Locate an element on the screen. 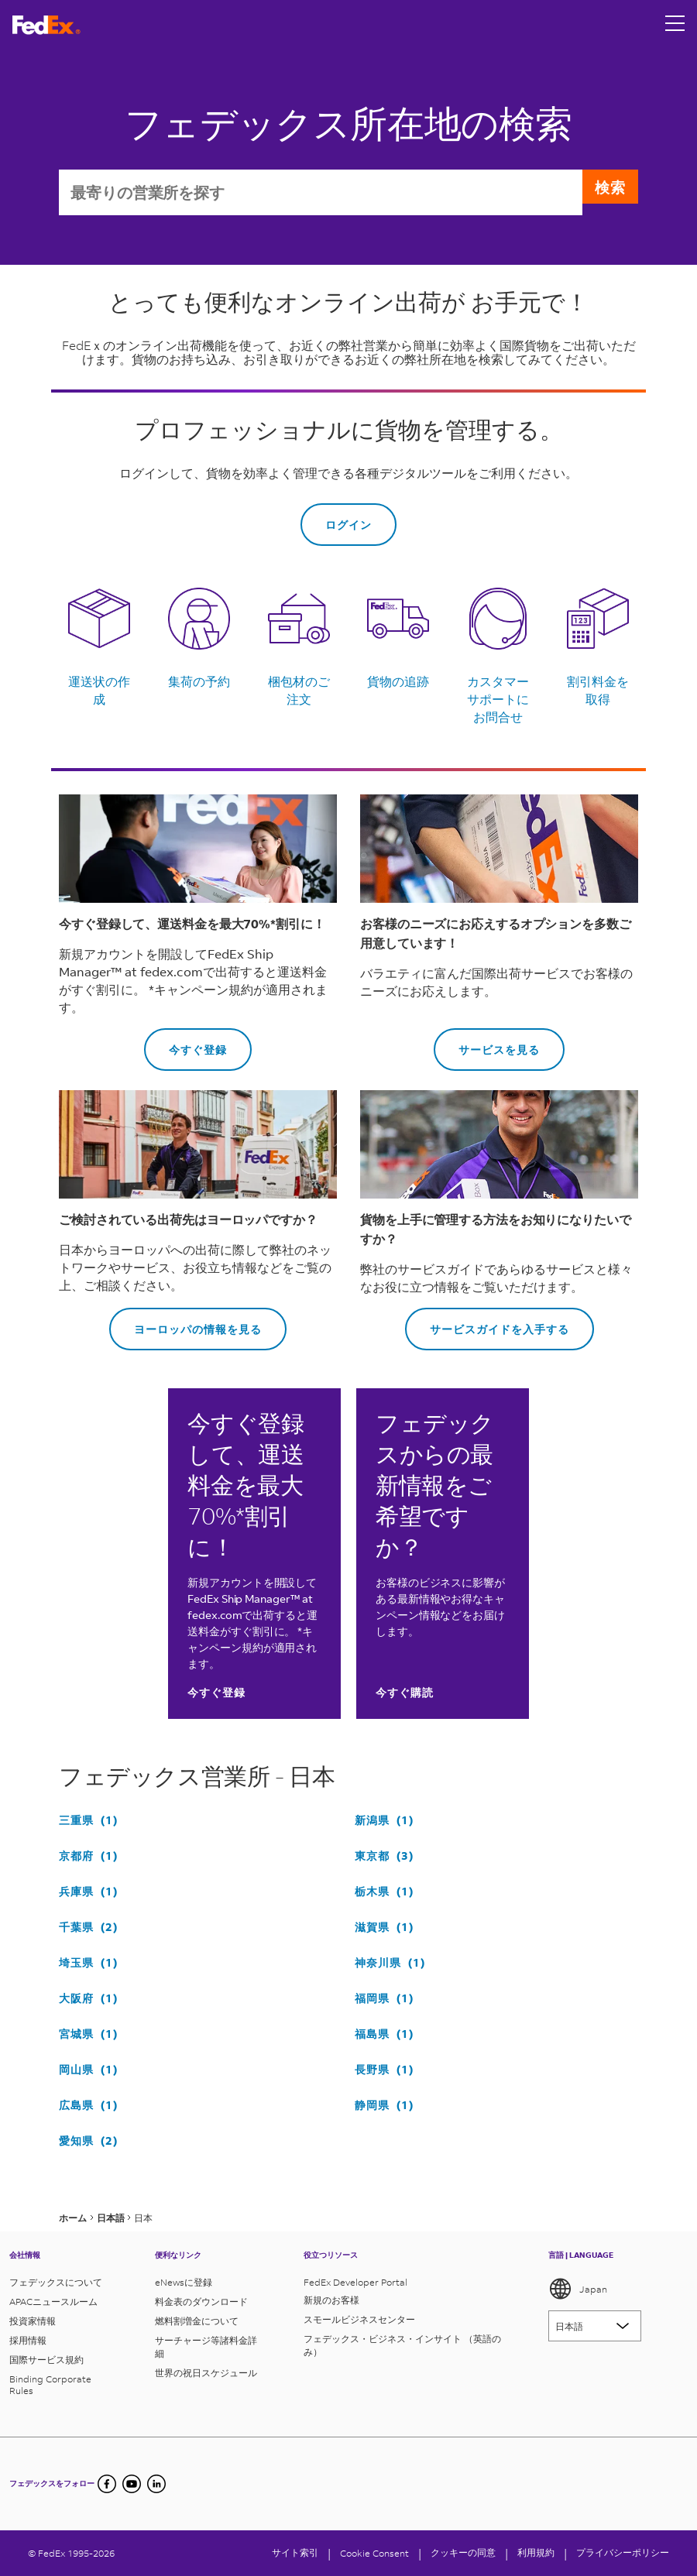 The height and width of the screenshot is (2576, 697). [Open menu] is located at coordinates (675, 25).